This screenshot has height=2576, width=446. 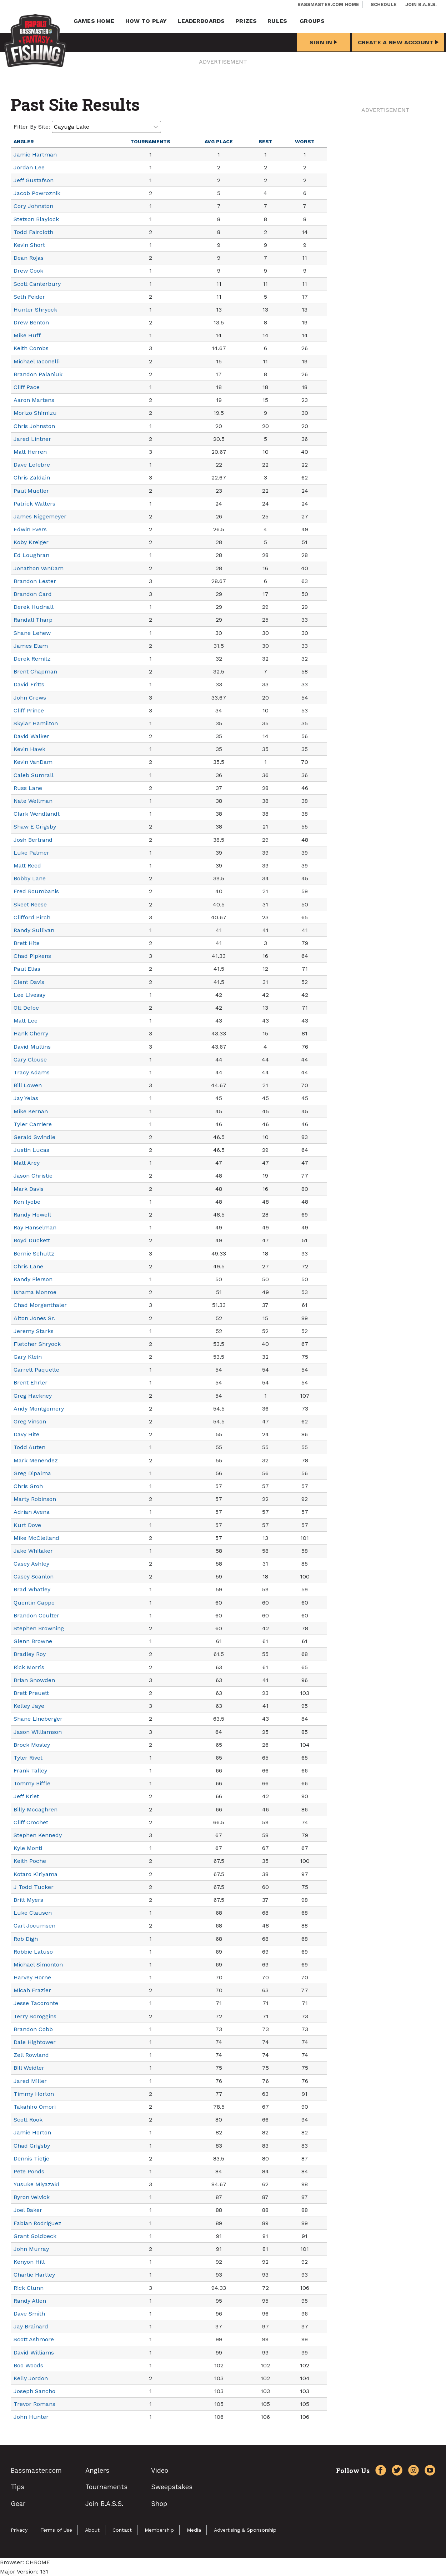 I want to click on Clent Davis, so click(x=29, y=982).